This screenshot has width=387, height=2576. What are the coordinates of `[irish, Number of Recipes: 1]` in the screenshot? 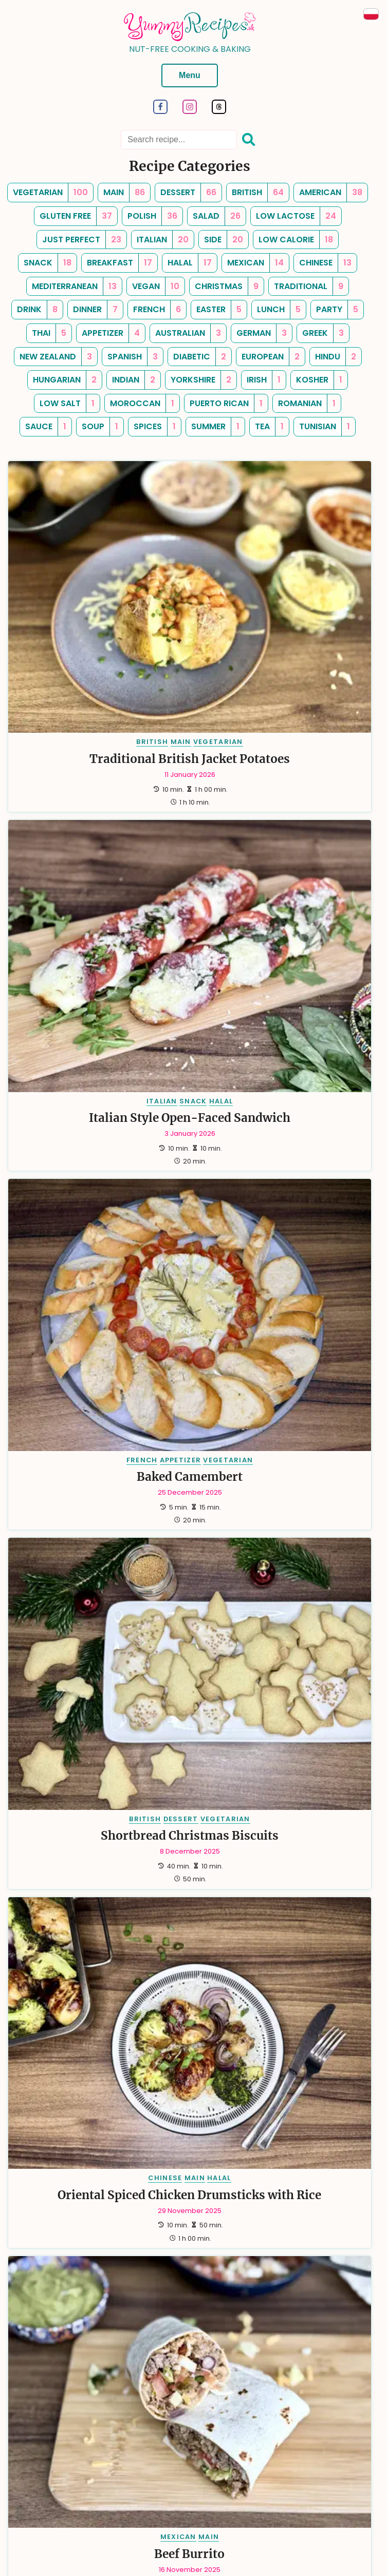 It's located at (263, 380).